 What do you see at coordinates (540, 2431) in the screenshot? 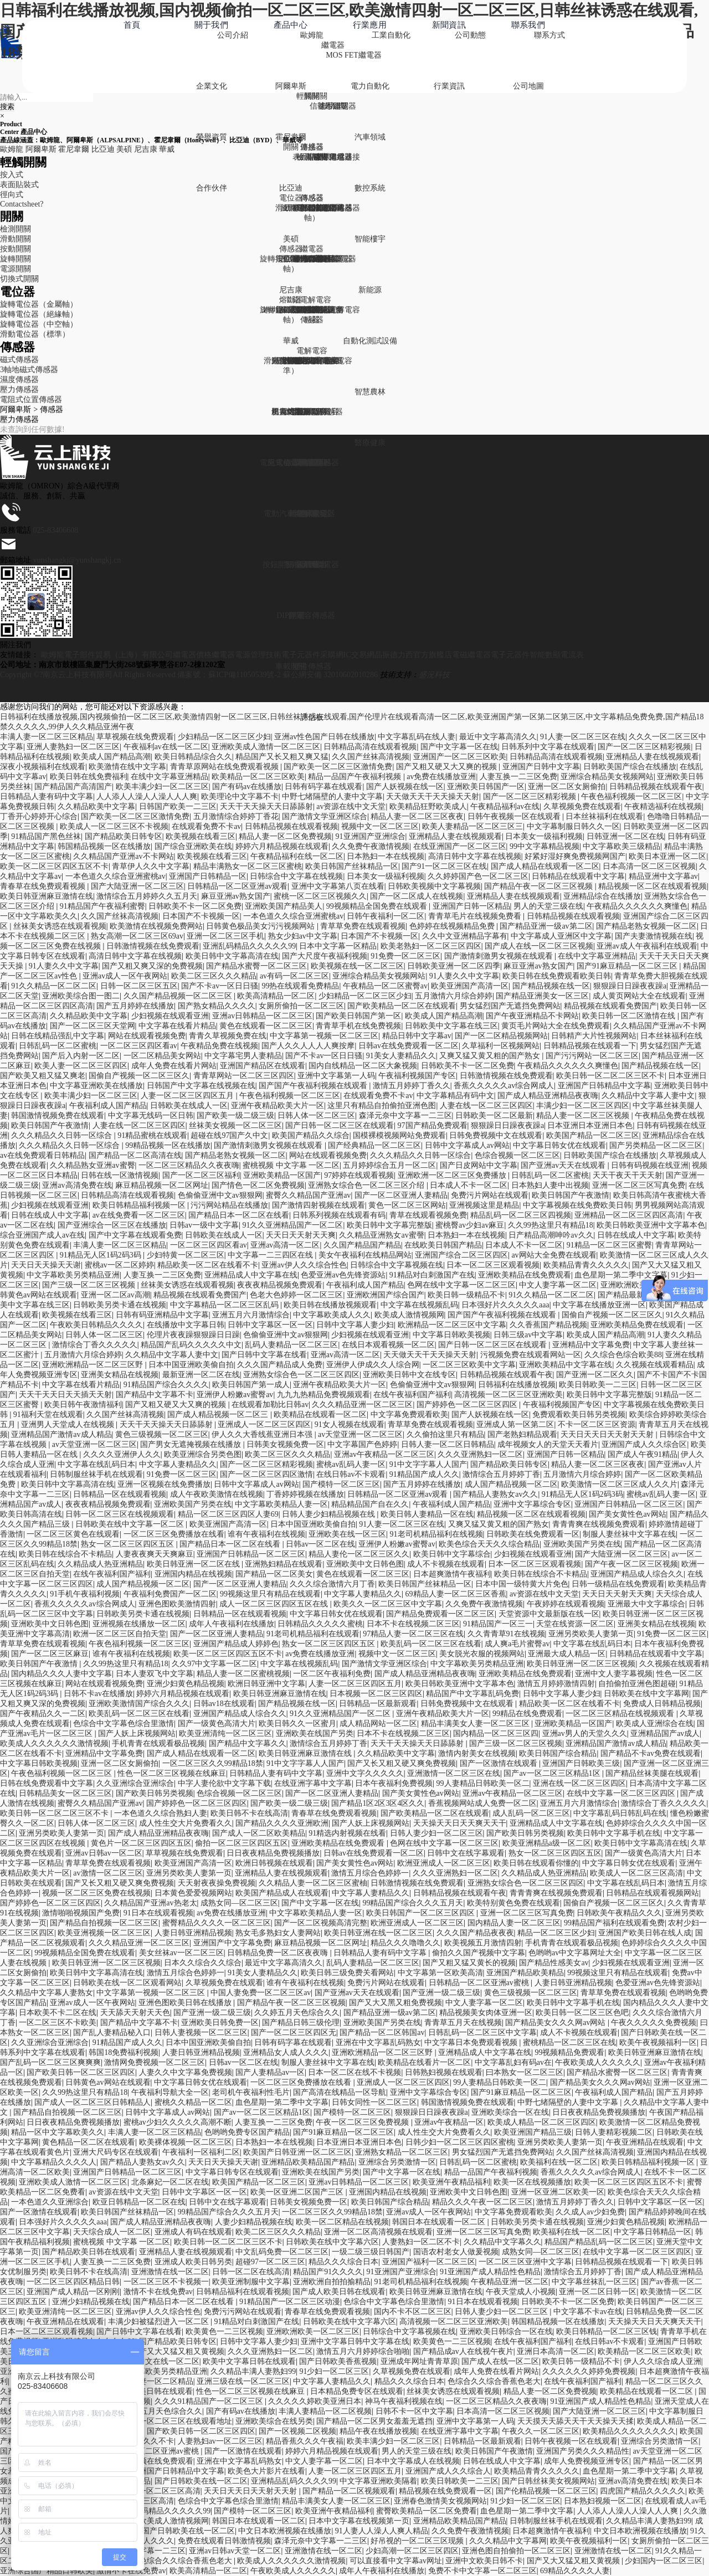
I see `午夜久久一区二区三区` at bounding box center [540, 2431].